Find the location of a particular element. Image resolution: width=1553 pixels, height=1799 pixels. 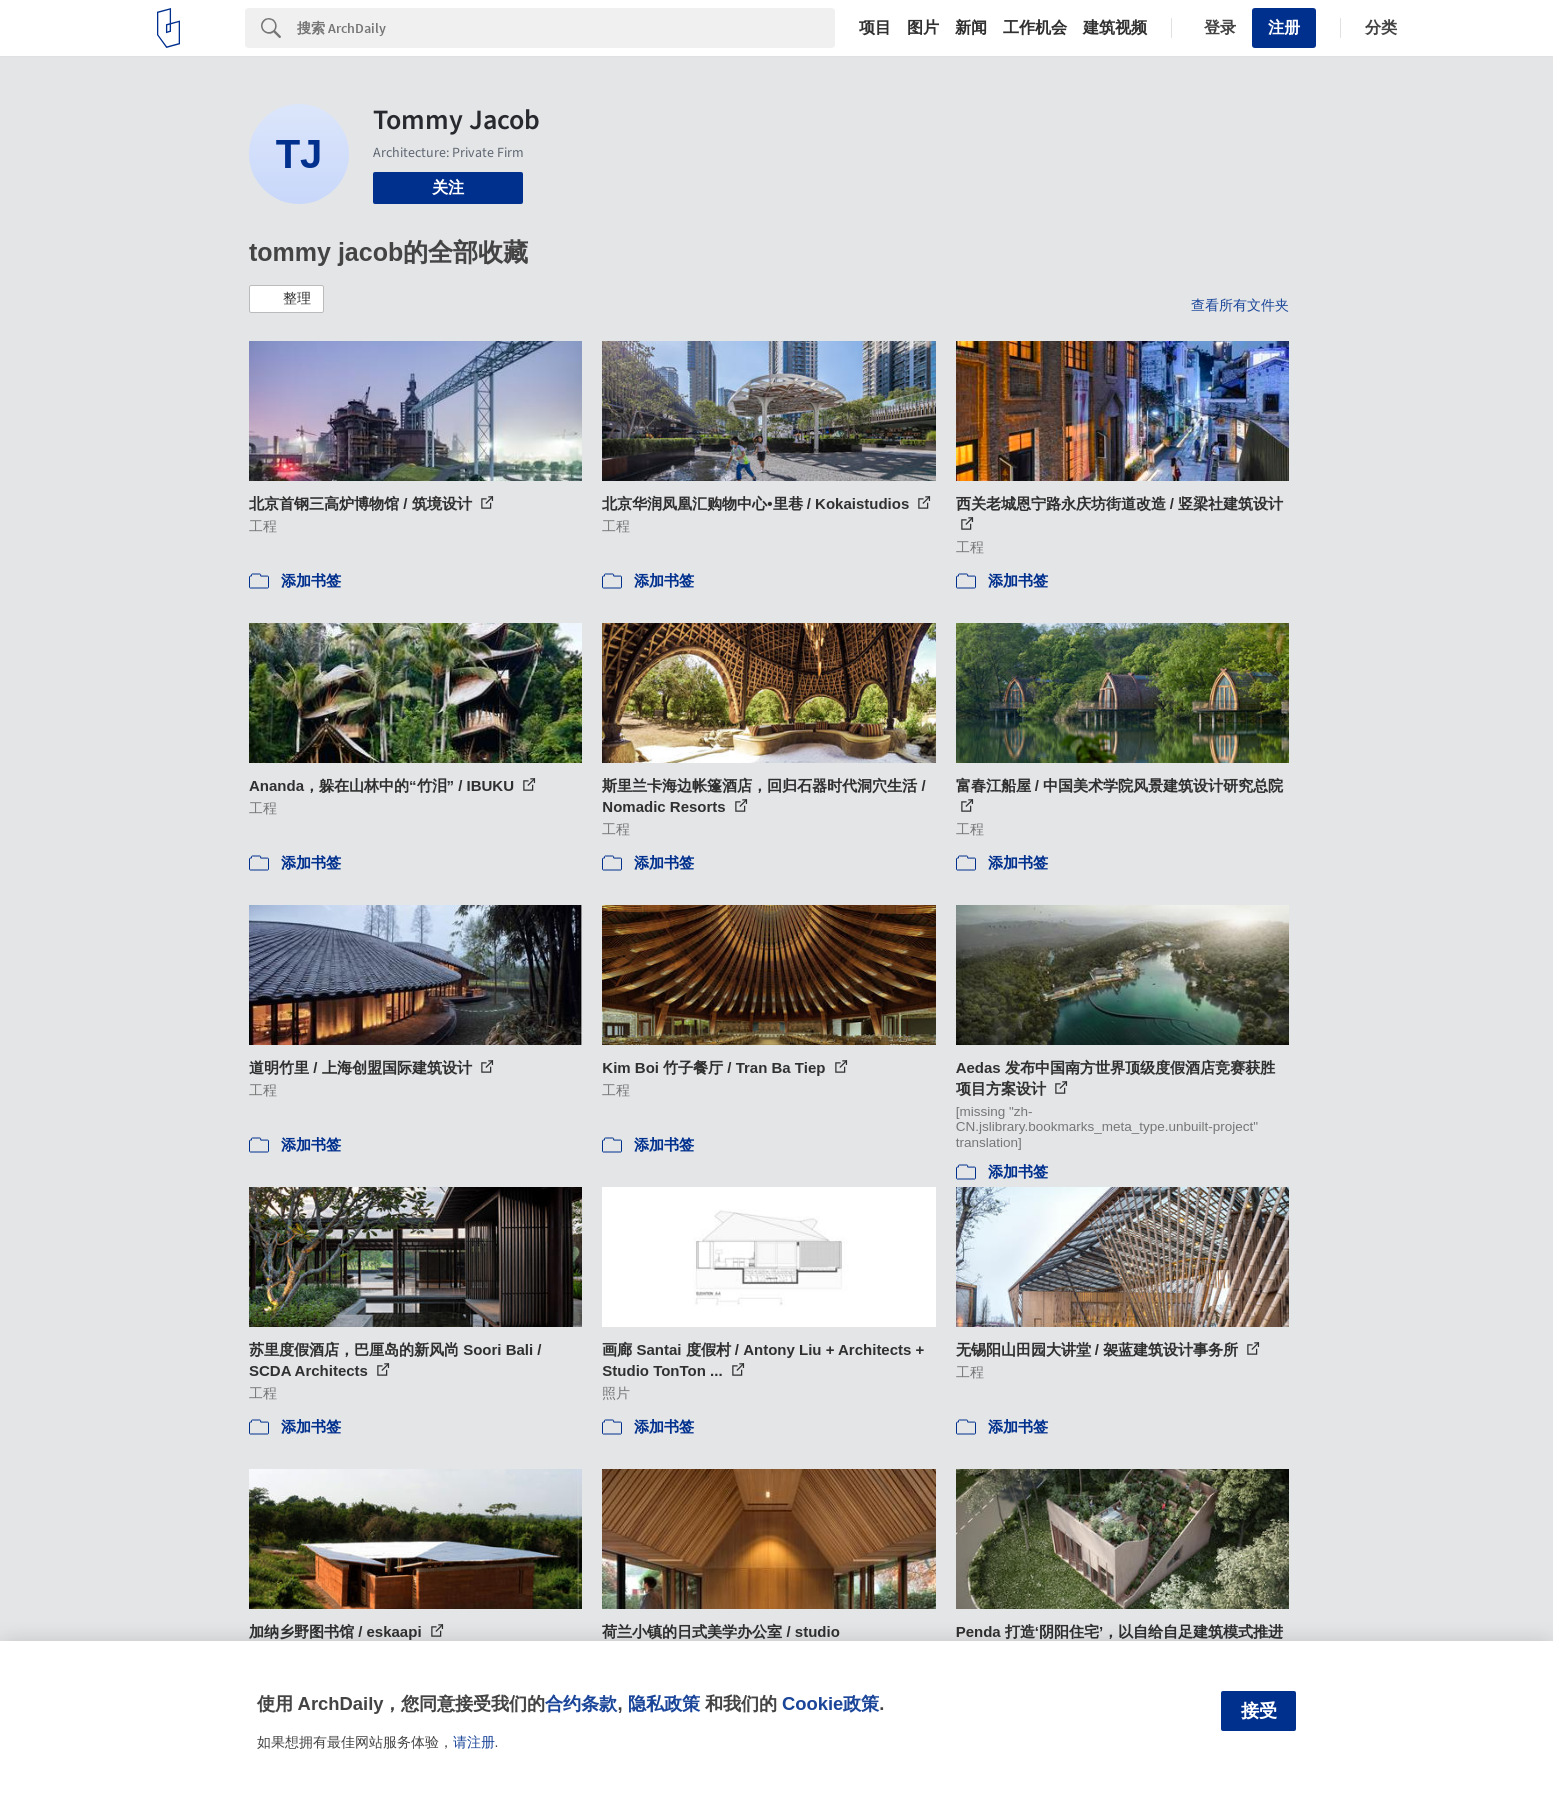

工作机会 is located at coordinates (1035, 28).